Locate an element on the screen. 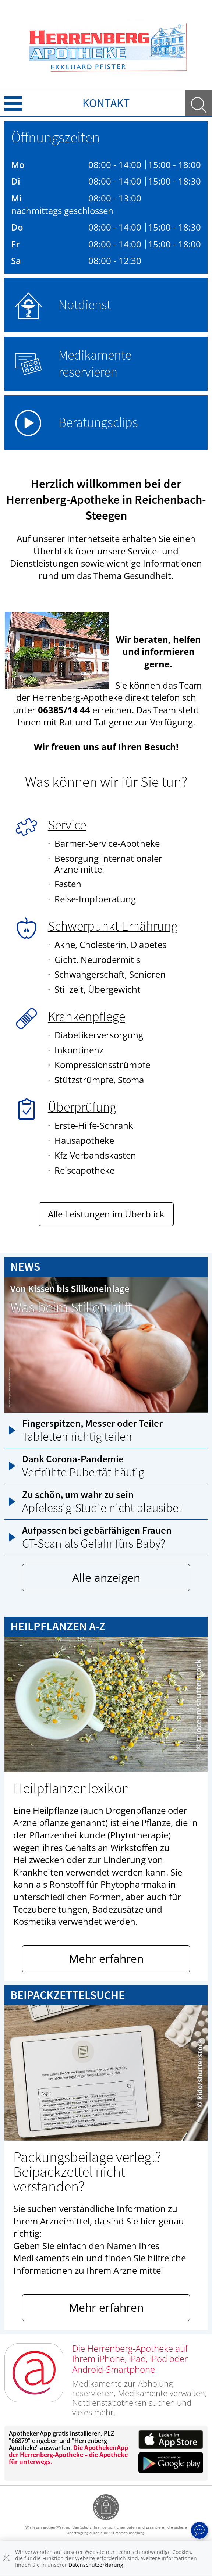 The height and width of the screenshot is (2576, 212). Krankenpflege is located at coordinates (86, 1016).